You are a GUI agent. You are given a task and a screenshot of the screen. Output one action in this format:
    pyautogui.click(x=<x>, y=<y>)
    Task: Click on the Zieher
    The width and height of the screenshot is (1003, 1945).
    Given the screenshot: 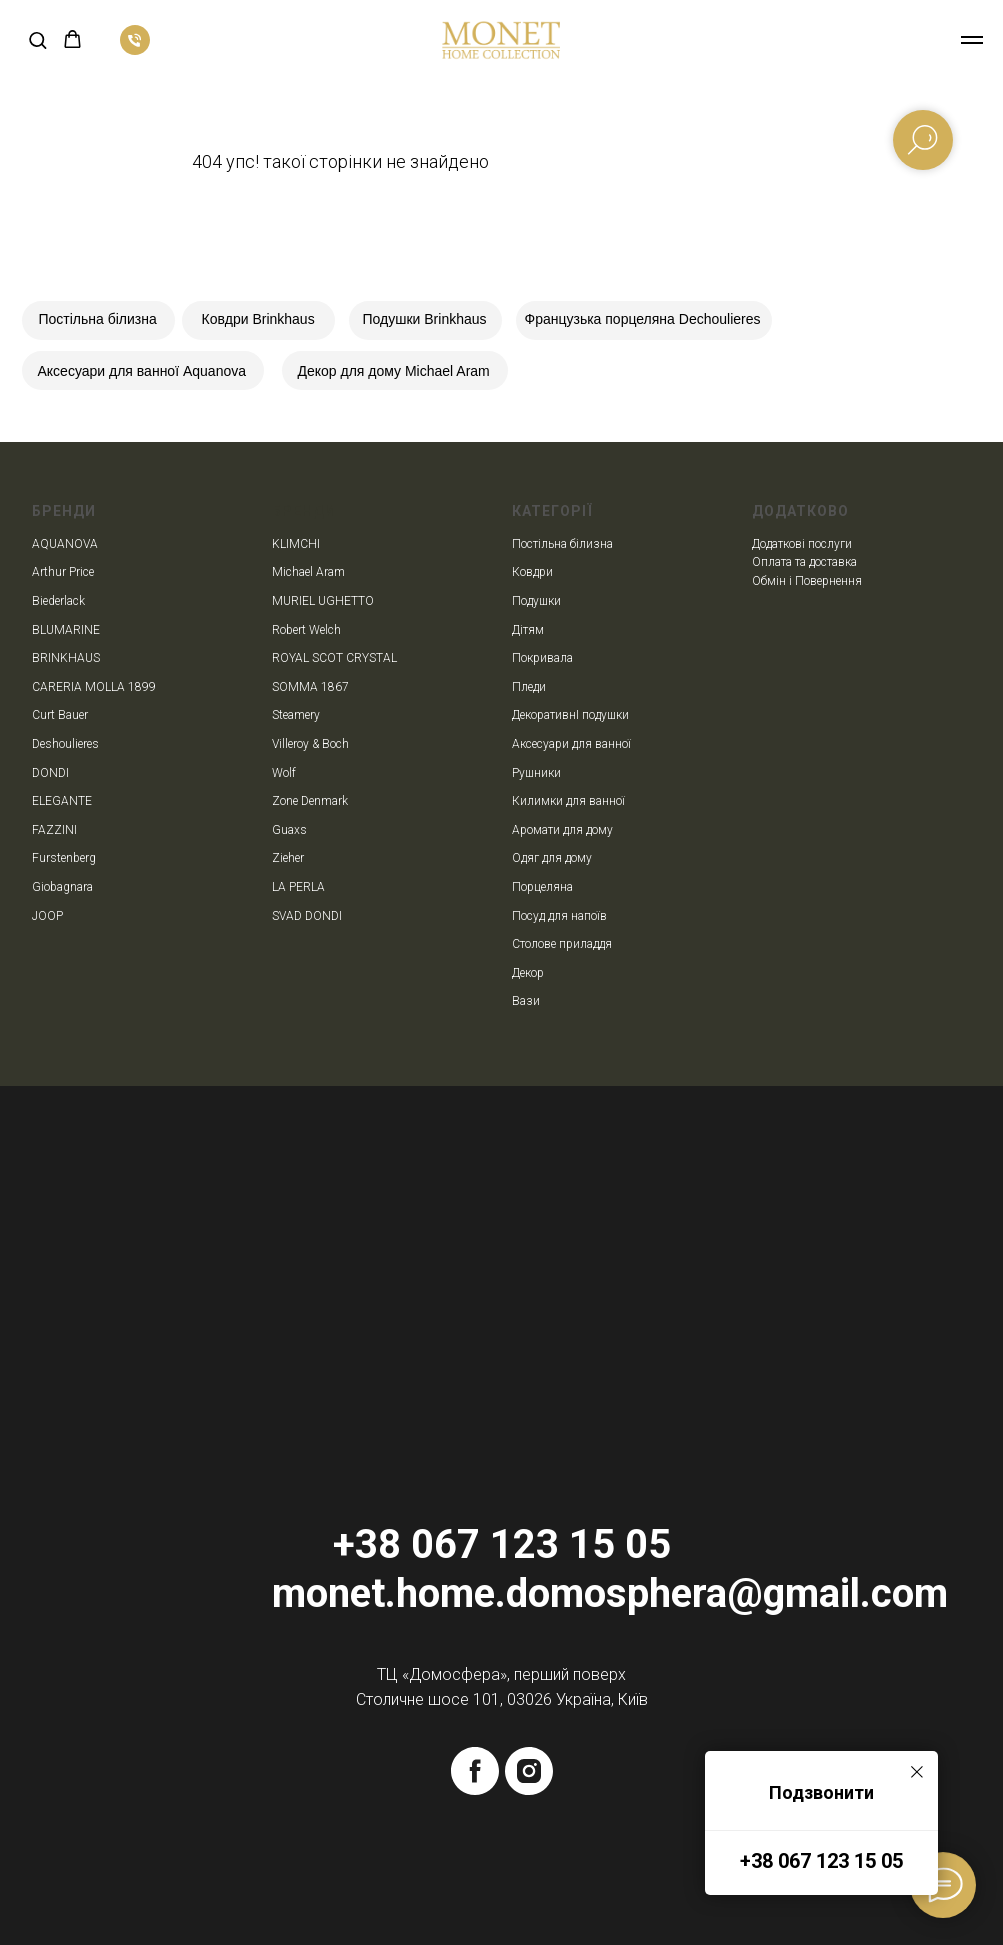 What is the action you would take?
    pyautogui.click(x=288, y=858)
    